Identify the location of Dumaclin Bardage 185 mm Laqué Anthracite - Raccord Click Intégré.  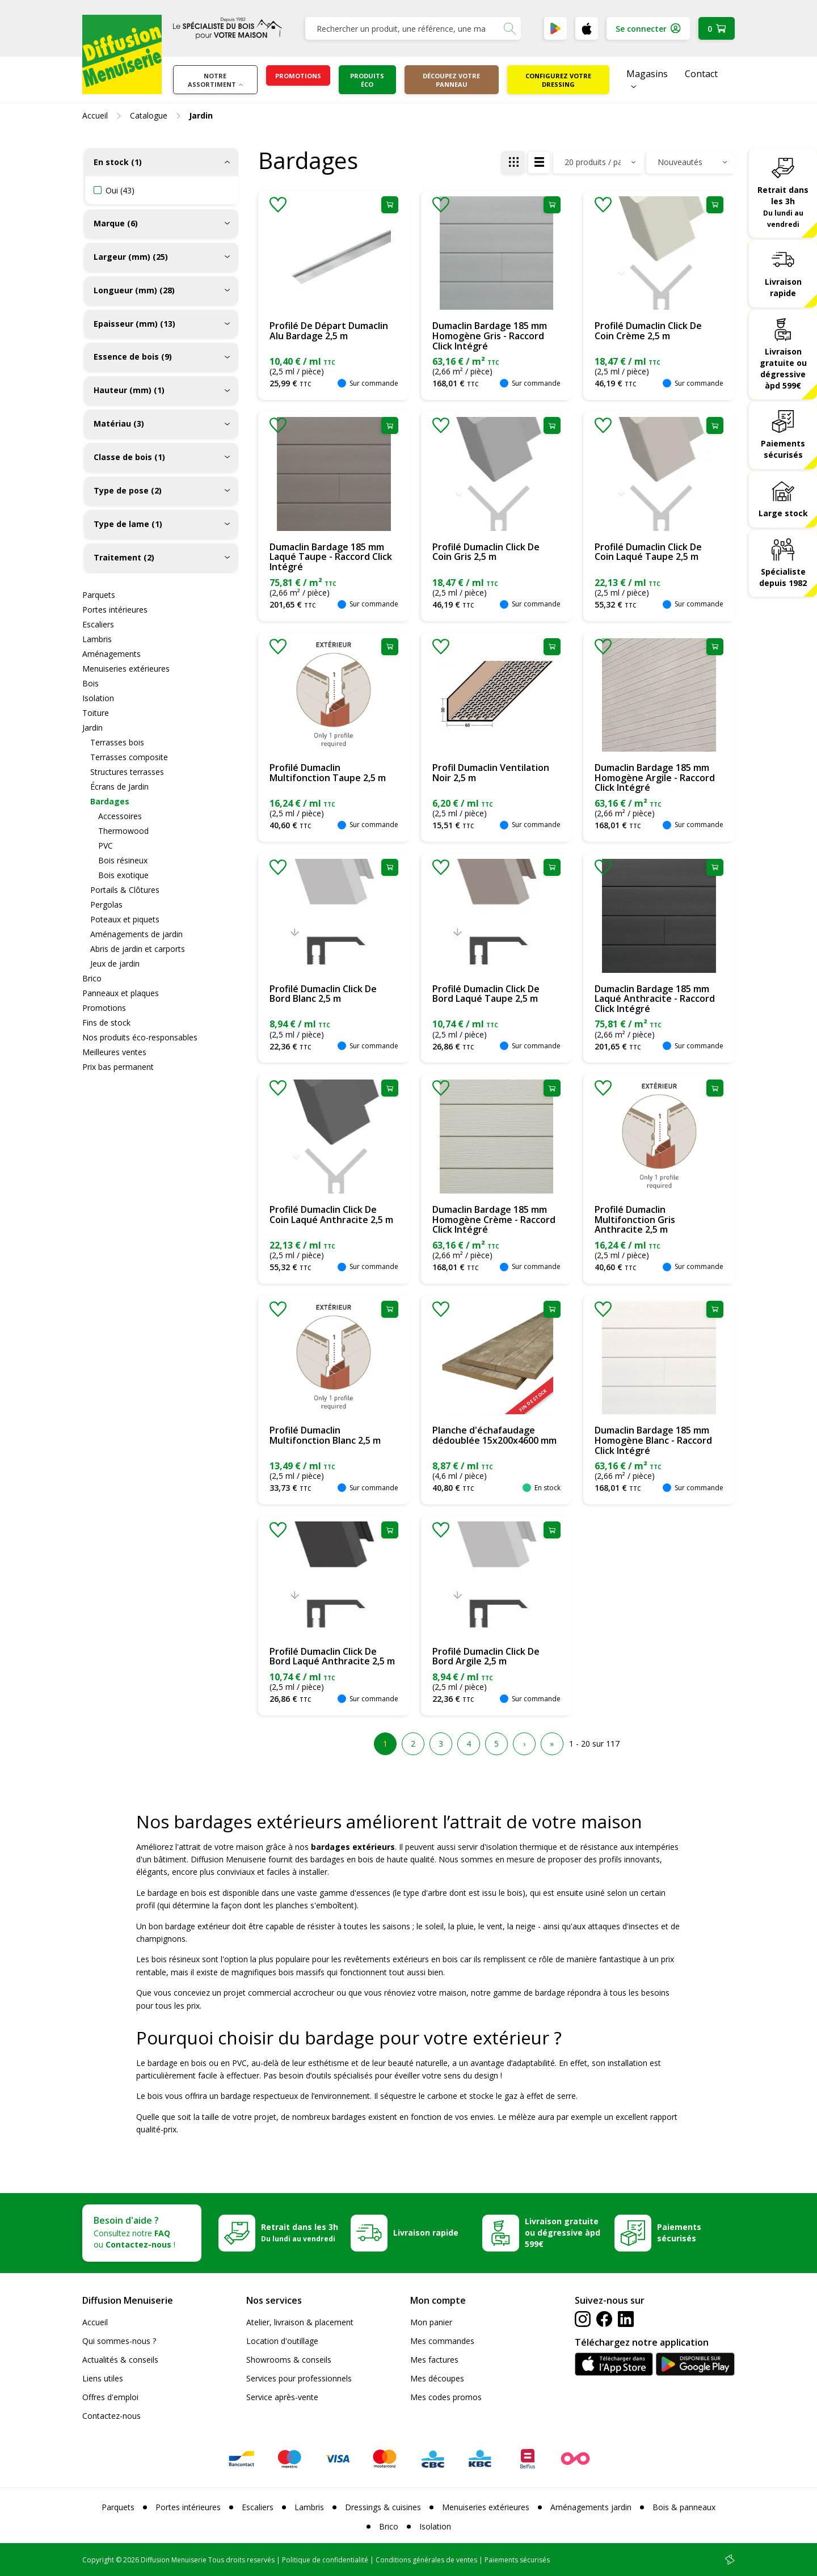
(655, 999).